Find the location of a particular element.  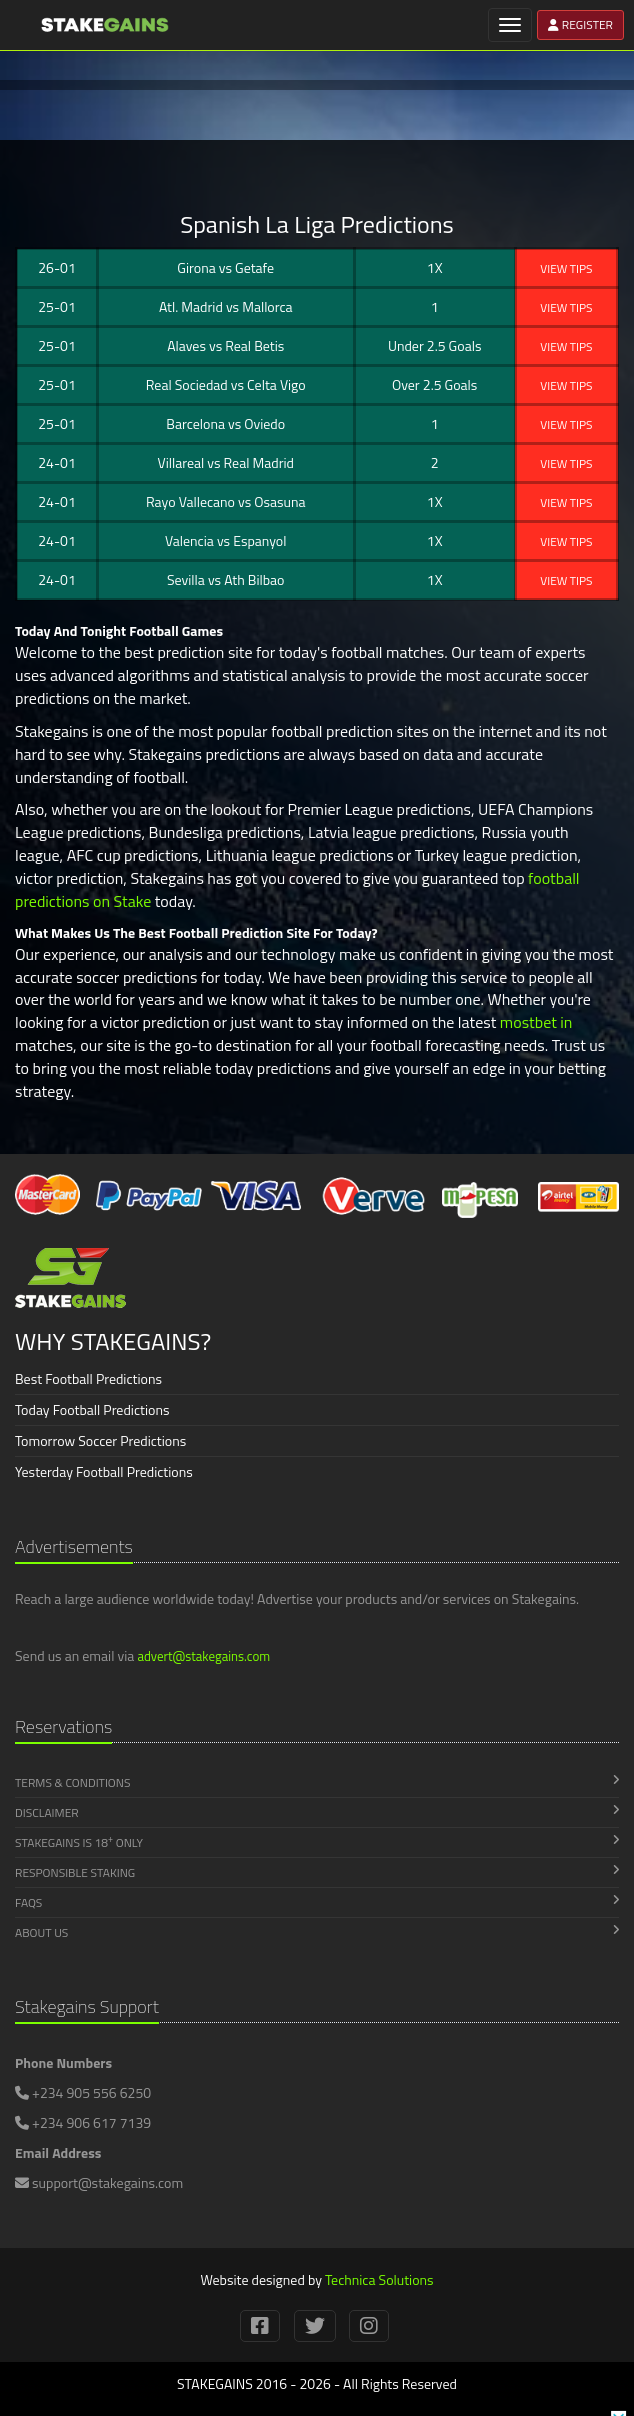

Terms & Conditions is located at coordinates (317, 1782).